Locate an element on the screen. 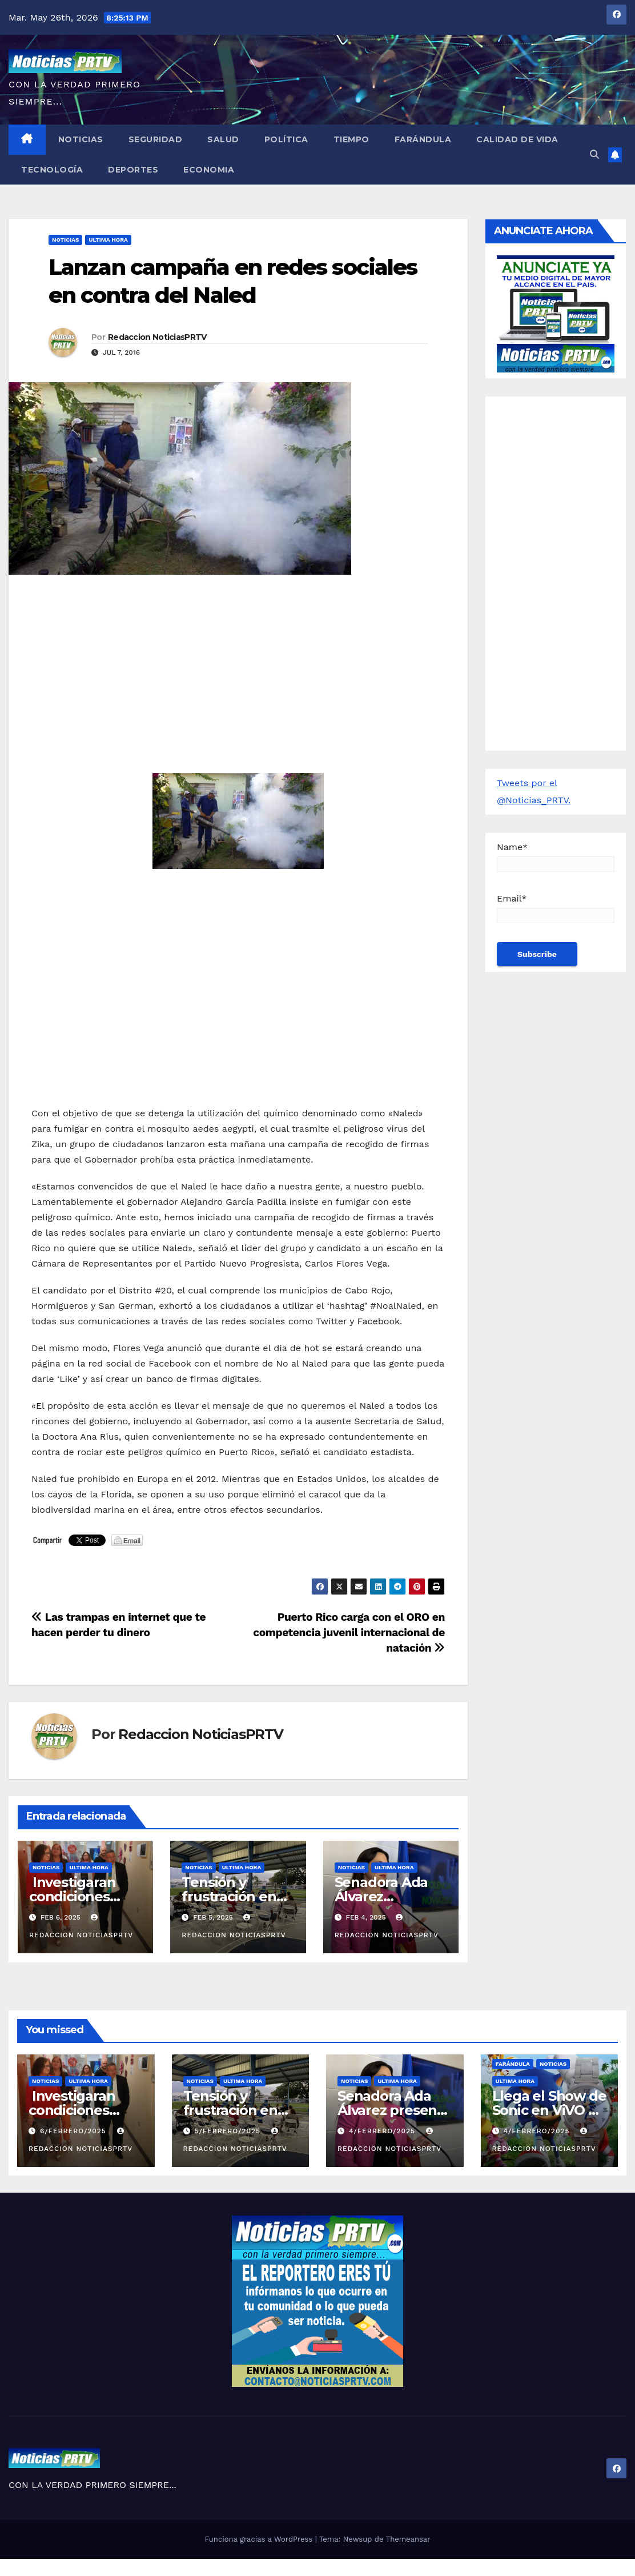  Themeansar is located at coordinates (408, 2539).